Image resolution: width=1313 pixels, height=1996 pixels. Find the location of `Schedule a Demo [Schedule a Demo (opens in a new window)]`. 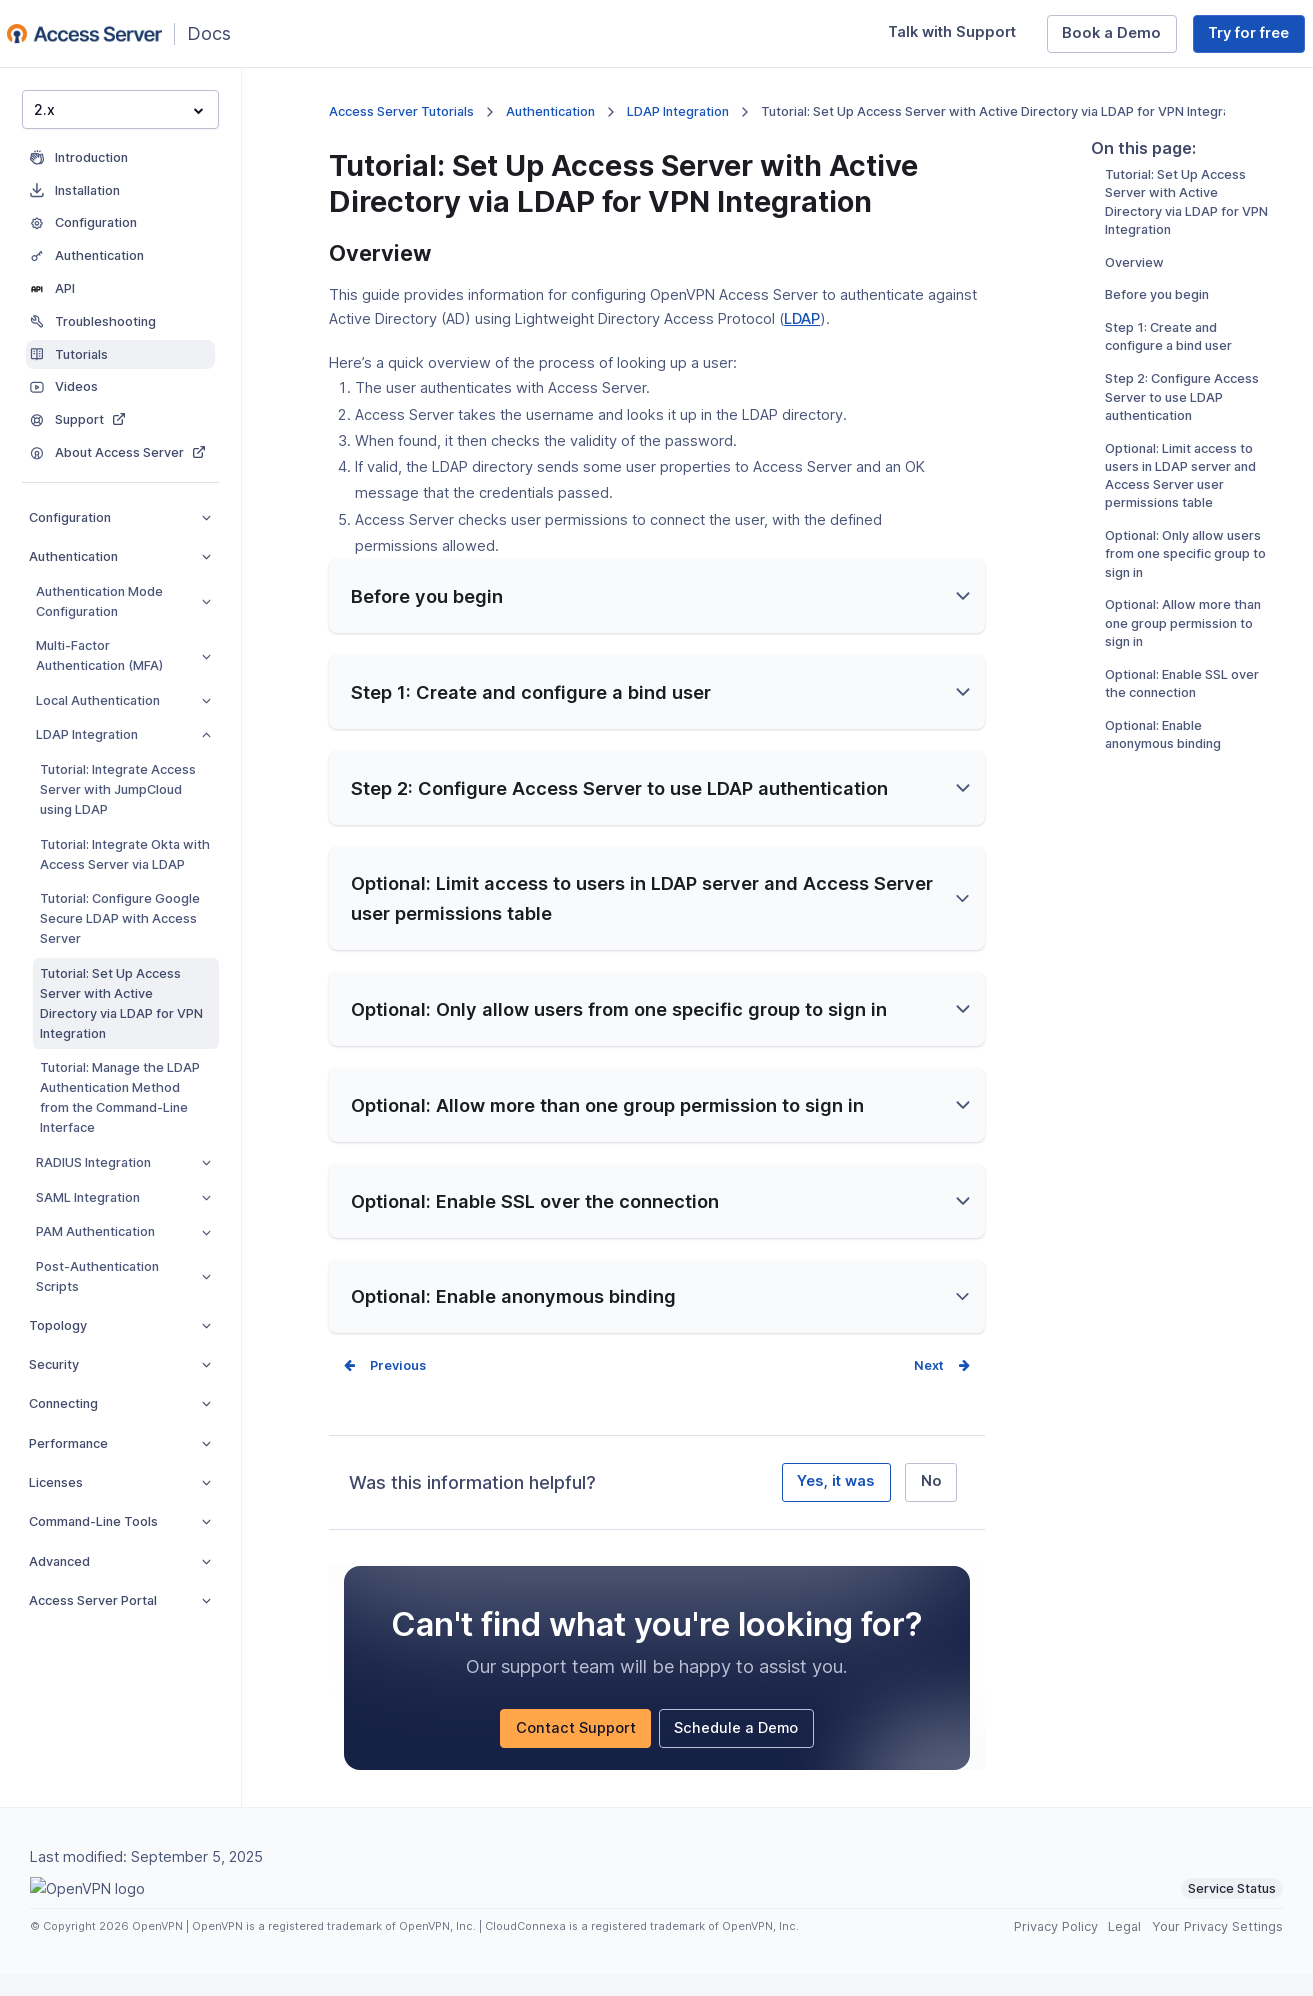

Schedule a Demo [Schedule a Demo (opens in a new window)] is located at coordinates (744, 1753).